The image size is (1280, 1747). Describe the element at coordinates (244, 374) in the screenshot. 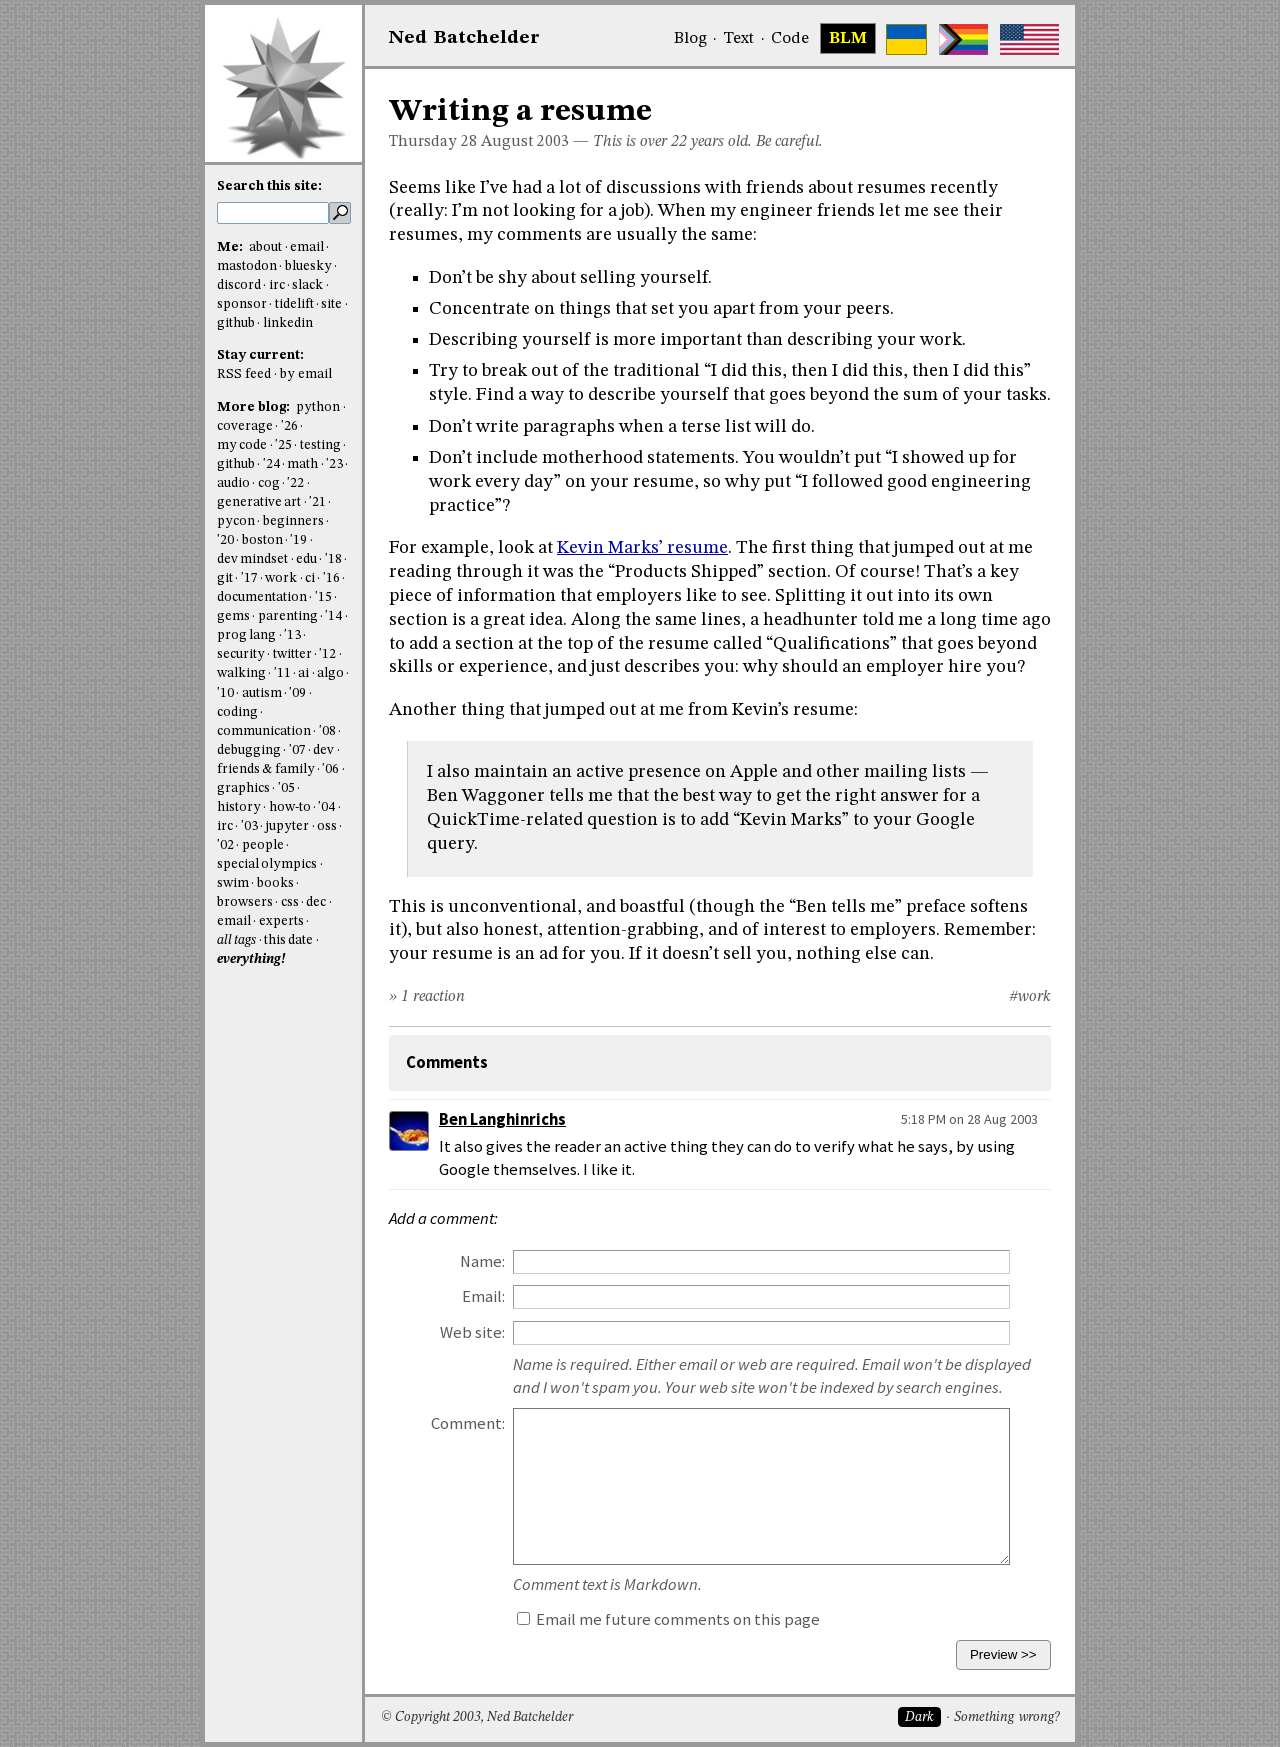

I see `RSS feed` at that location.